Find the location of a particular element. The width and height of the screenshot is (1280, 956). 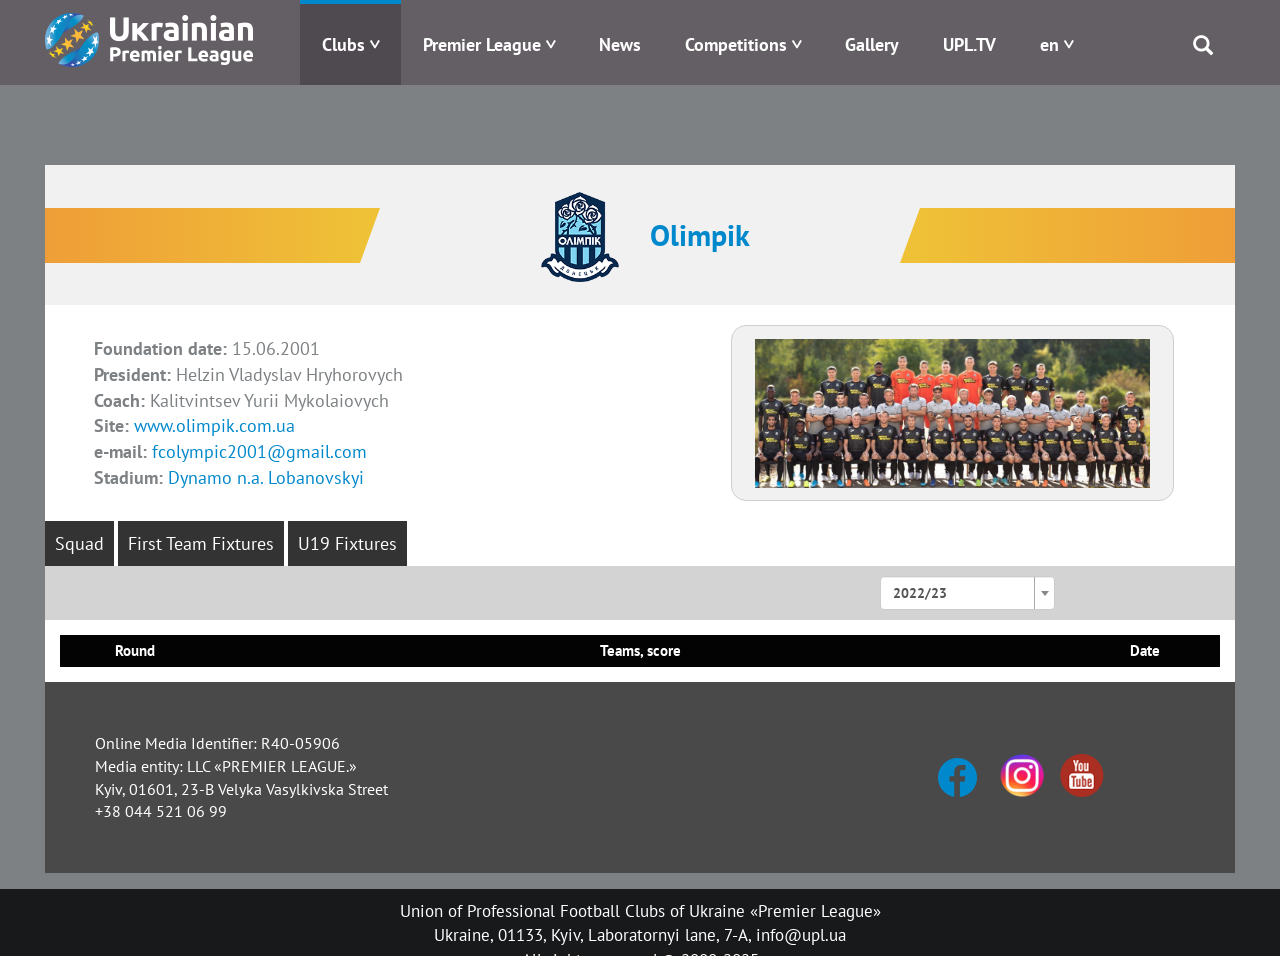

[combobox] is located at coordinates (967, 593).